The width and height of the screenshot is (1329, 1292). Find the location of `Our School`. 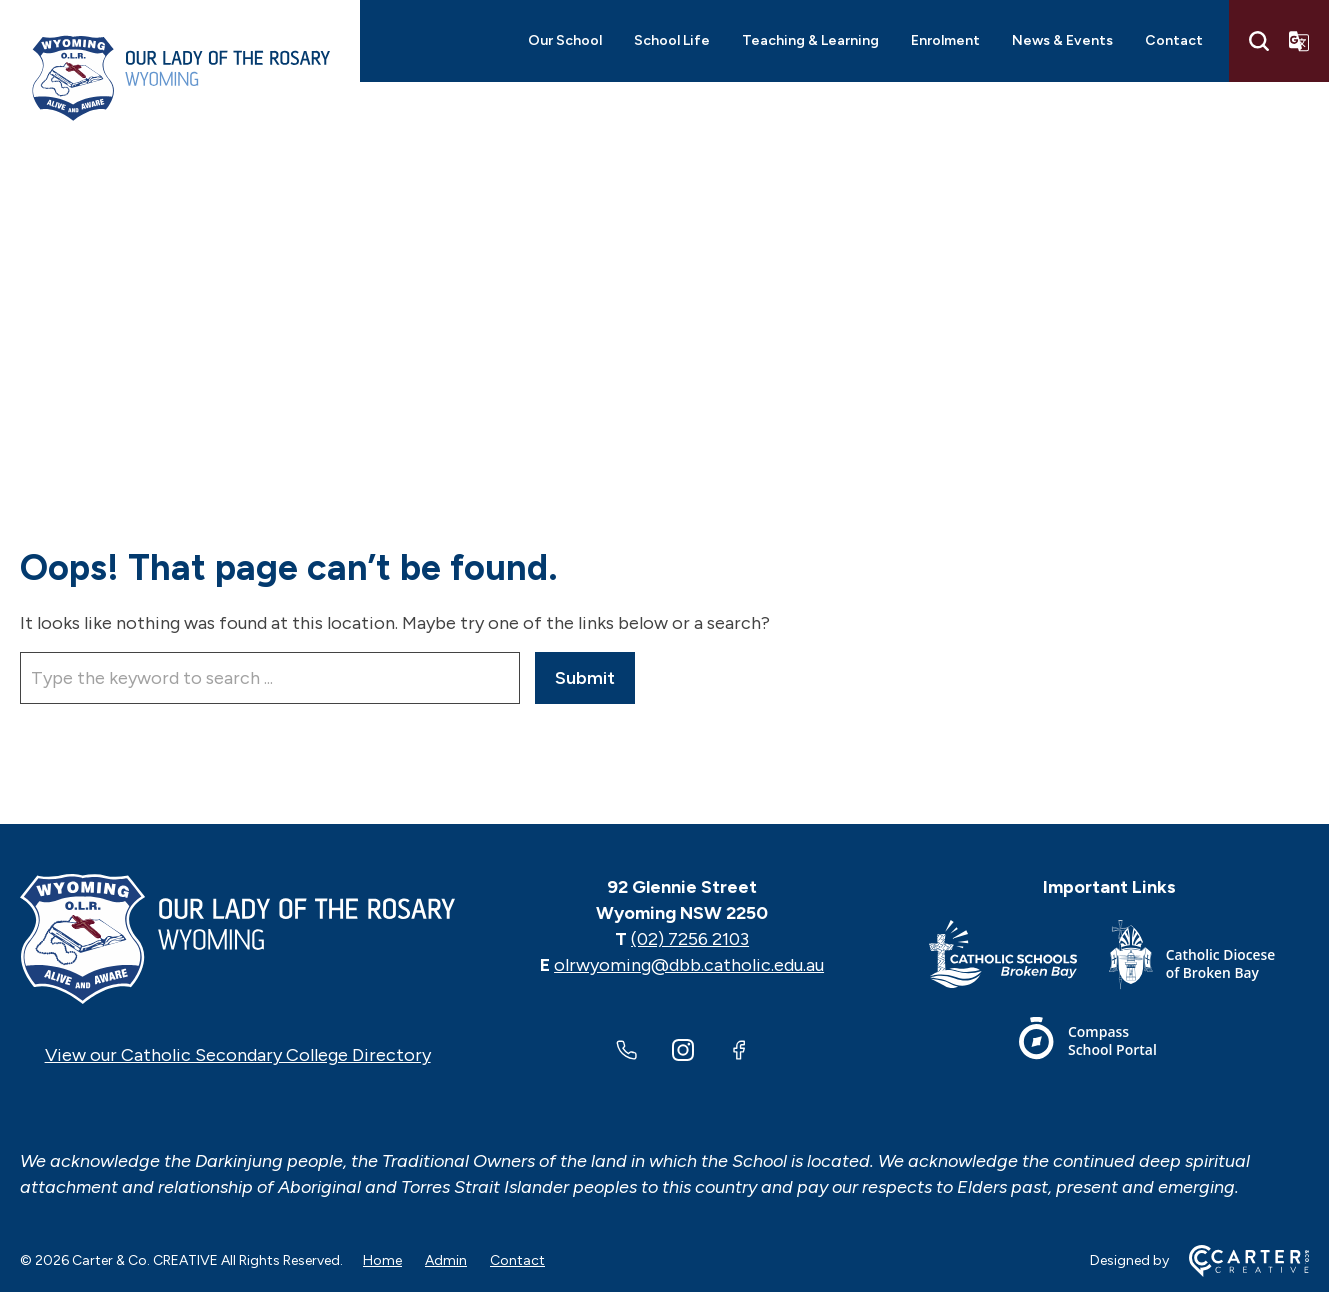

Our School is located at coordinates (565, 40).